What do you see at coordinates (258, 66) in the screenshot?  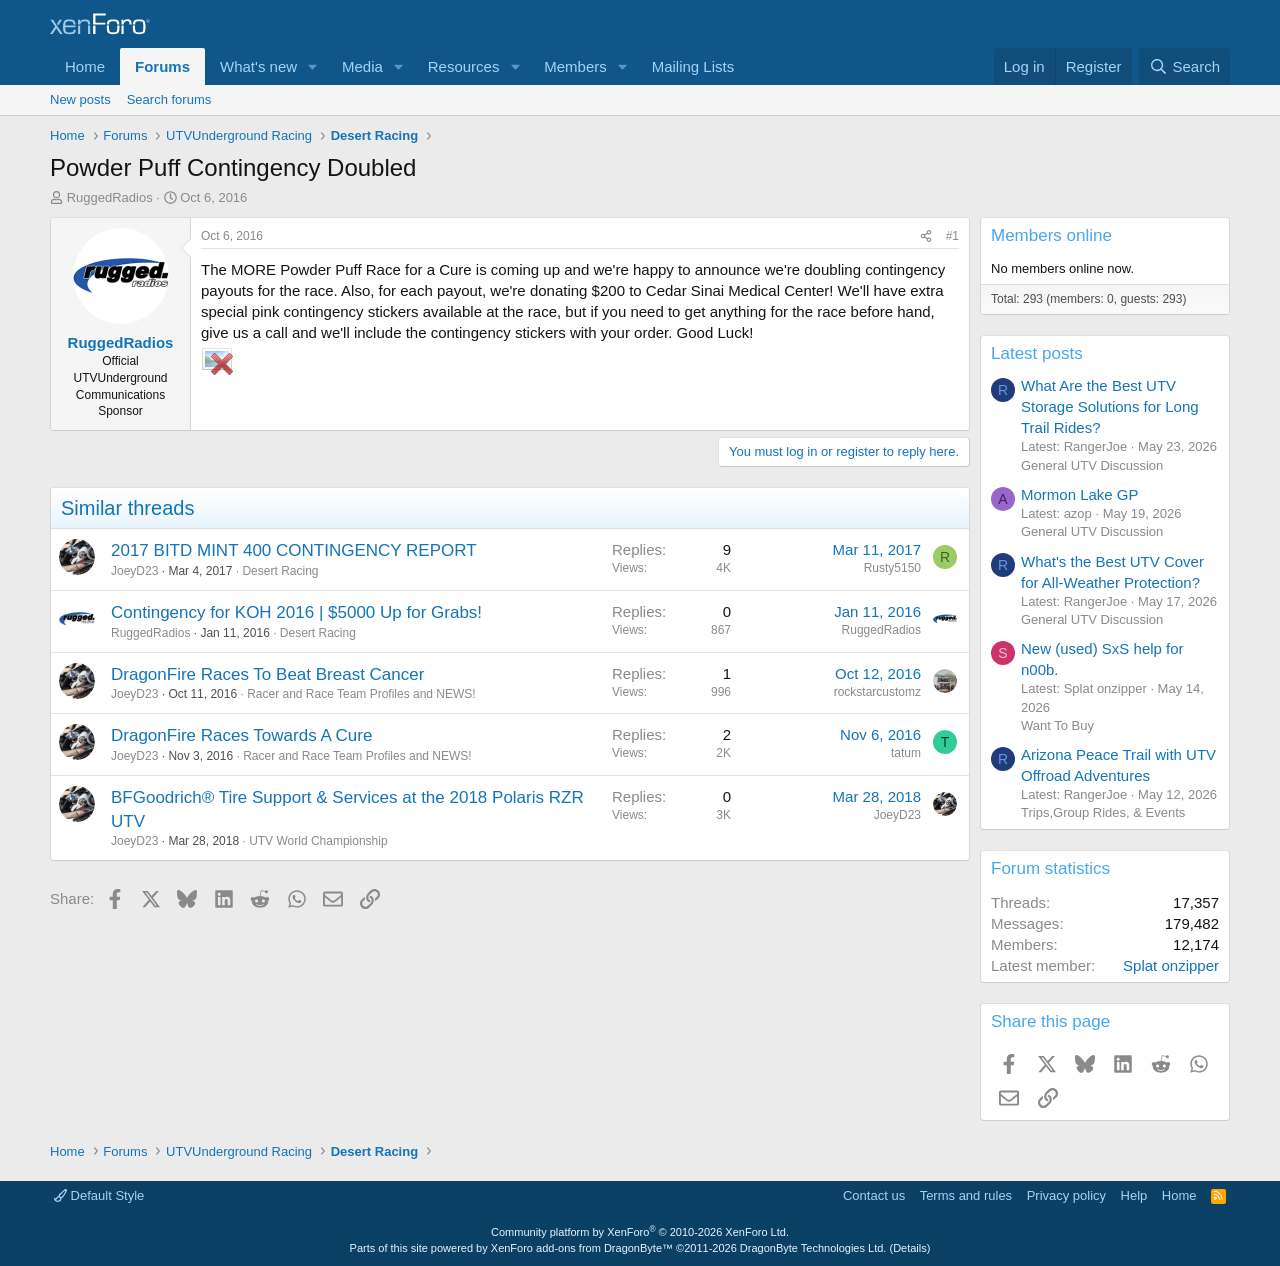 I see `What's new` at bounding box center [258, 66].